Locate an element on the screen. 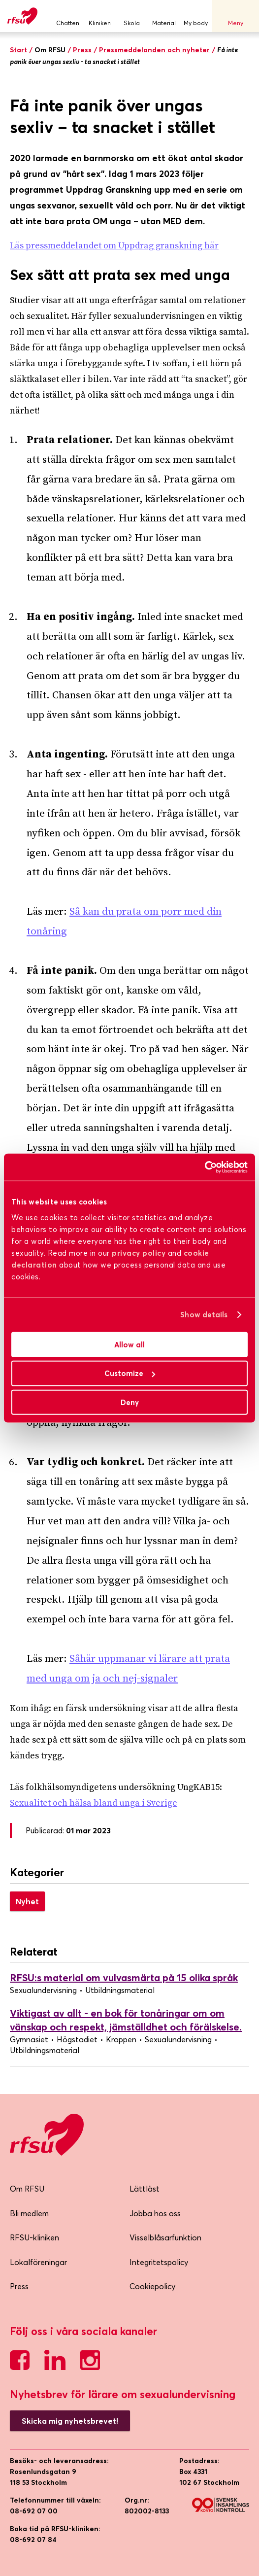 The height and width of the screenshot is (2576, 259). Sexualitet och hälsa bland unga i Sverige is located at coordinates (93, 1803).